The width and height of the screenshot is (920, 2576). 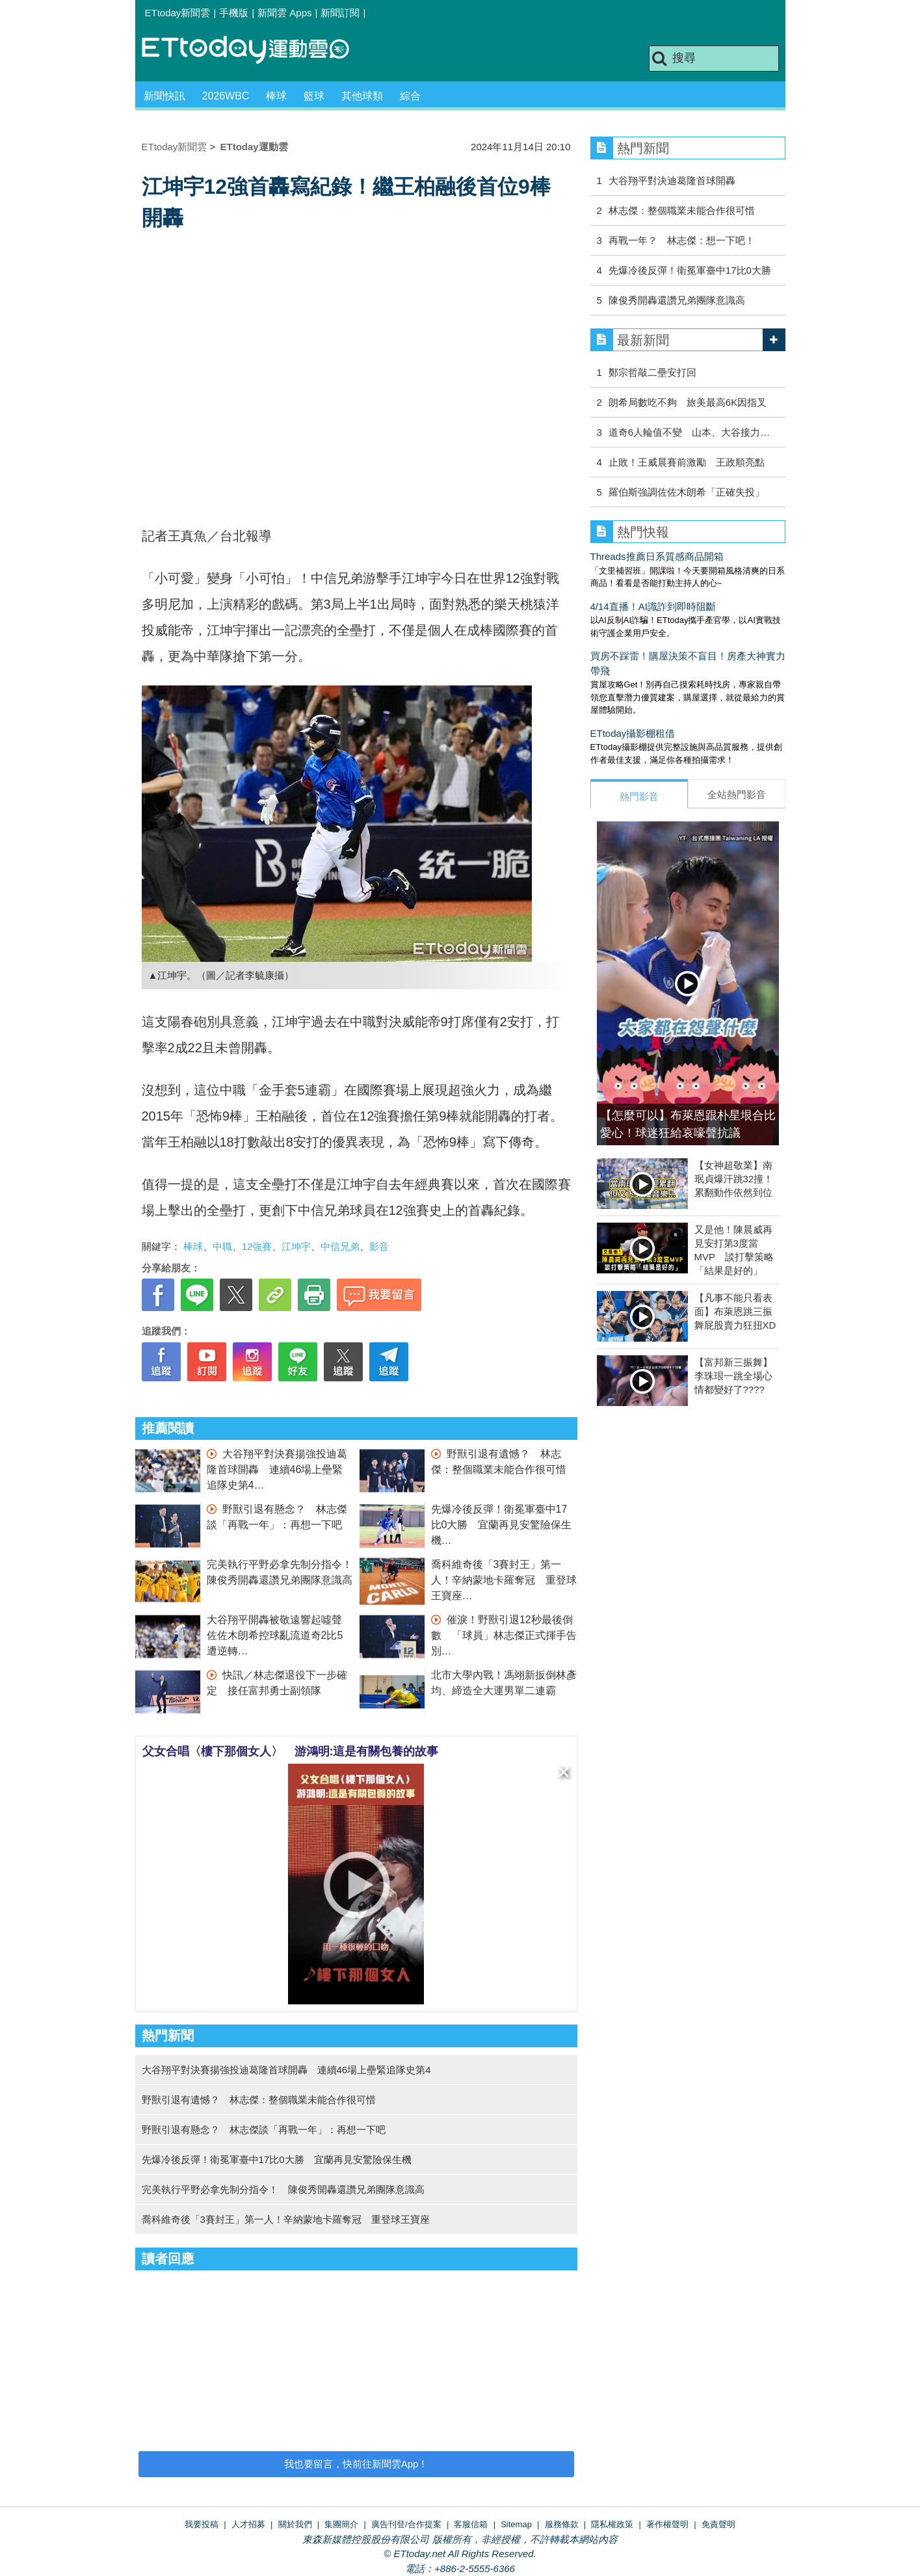 What do you see at coordinates (277, 1469) in the screenshot?
I see `大谷翔平對決賽揚強投迪葛隆首球開轟 連續46場上壘緊追隊史第4` at bounding box center [277, 1469].